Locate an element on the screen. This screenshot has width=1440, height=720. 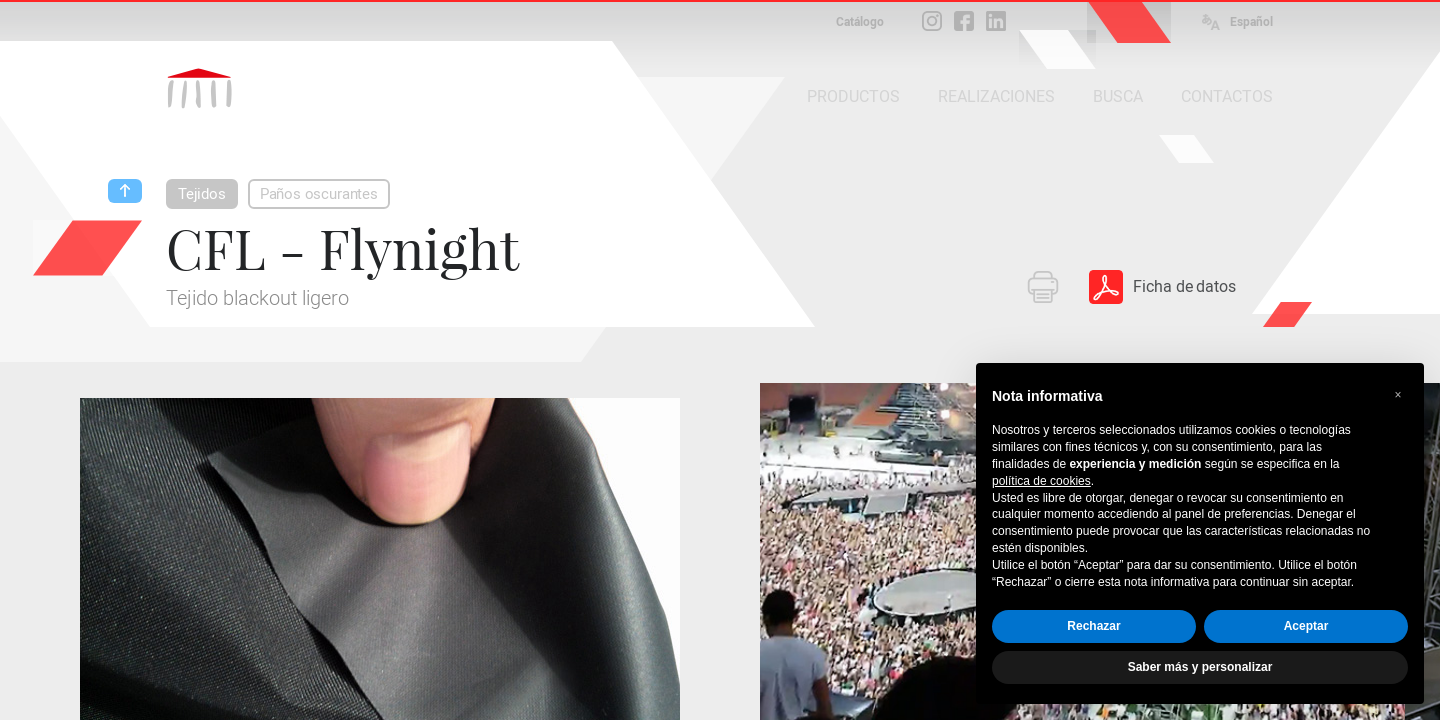
Paños oscurantes is located at coordinates (319, 194).